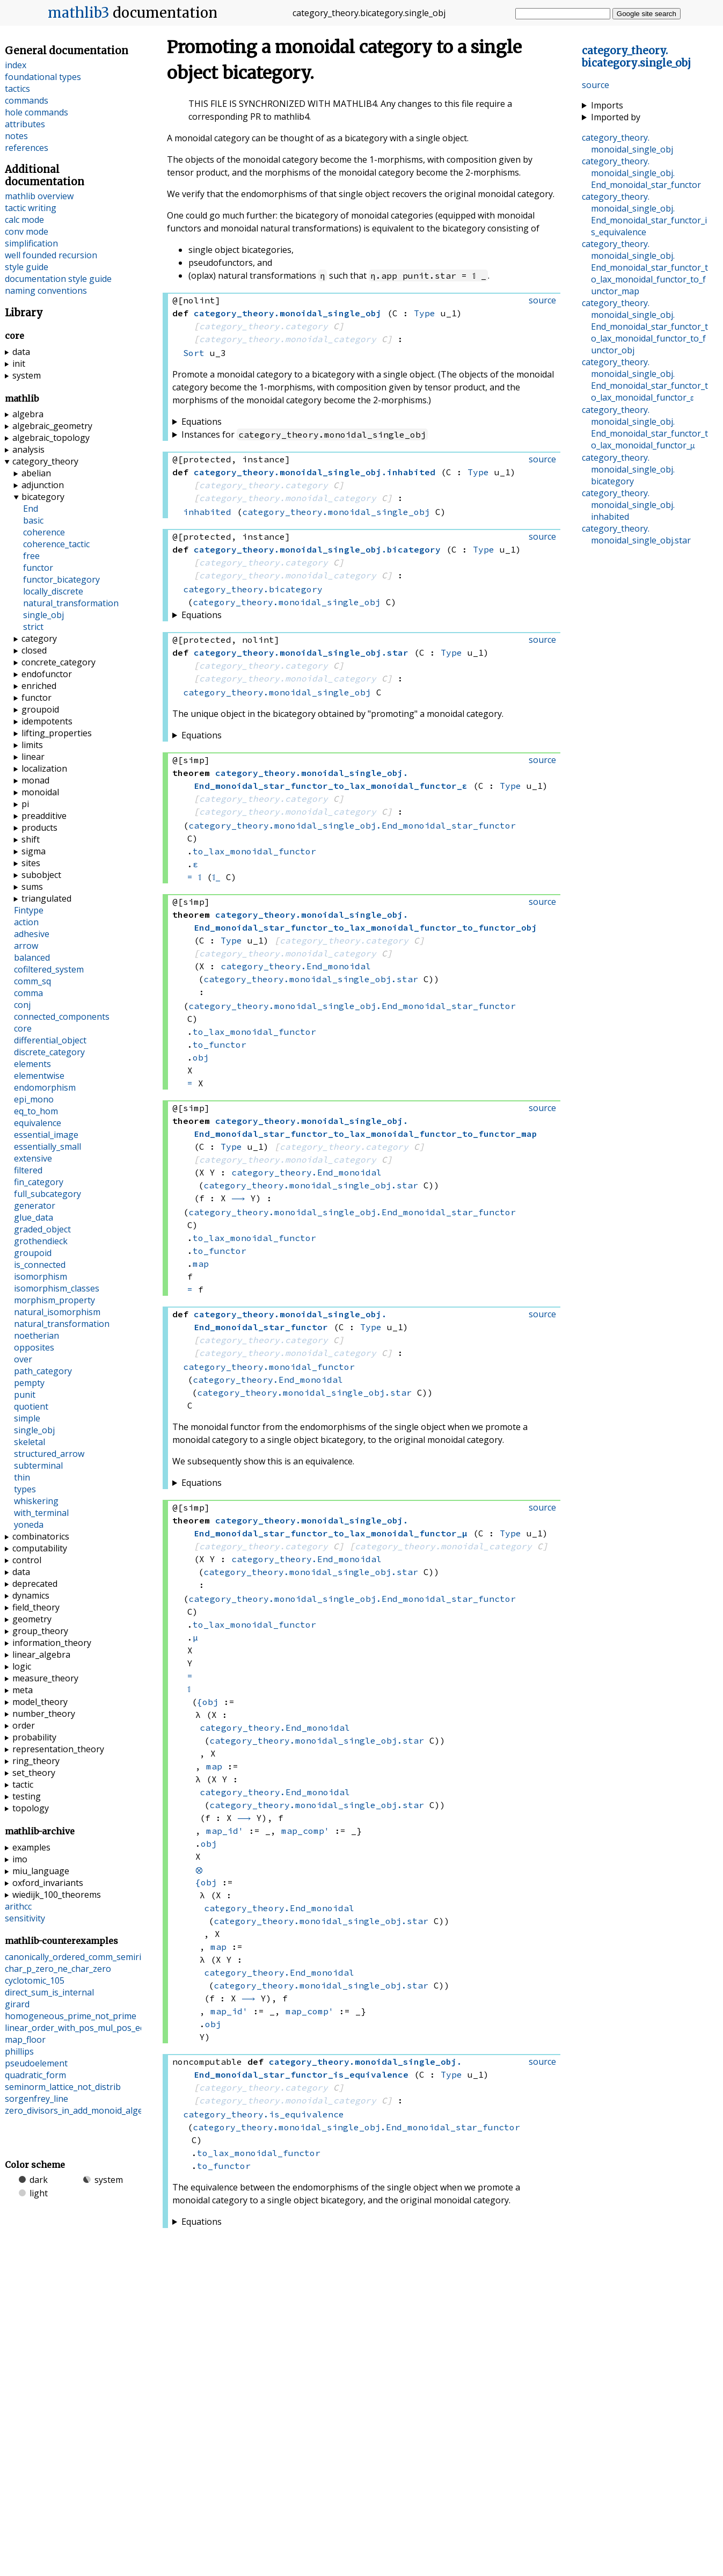 Image resolution: width=723 pixels, height=2576 pixels. I want to click on equivalence, so click(37, 1123).